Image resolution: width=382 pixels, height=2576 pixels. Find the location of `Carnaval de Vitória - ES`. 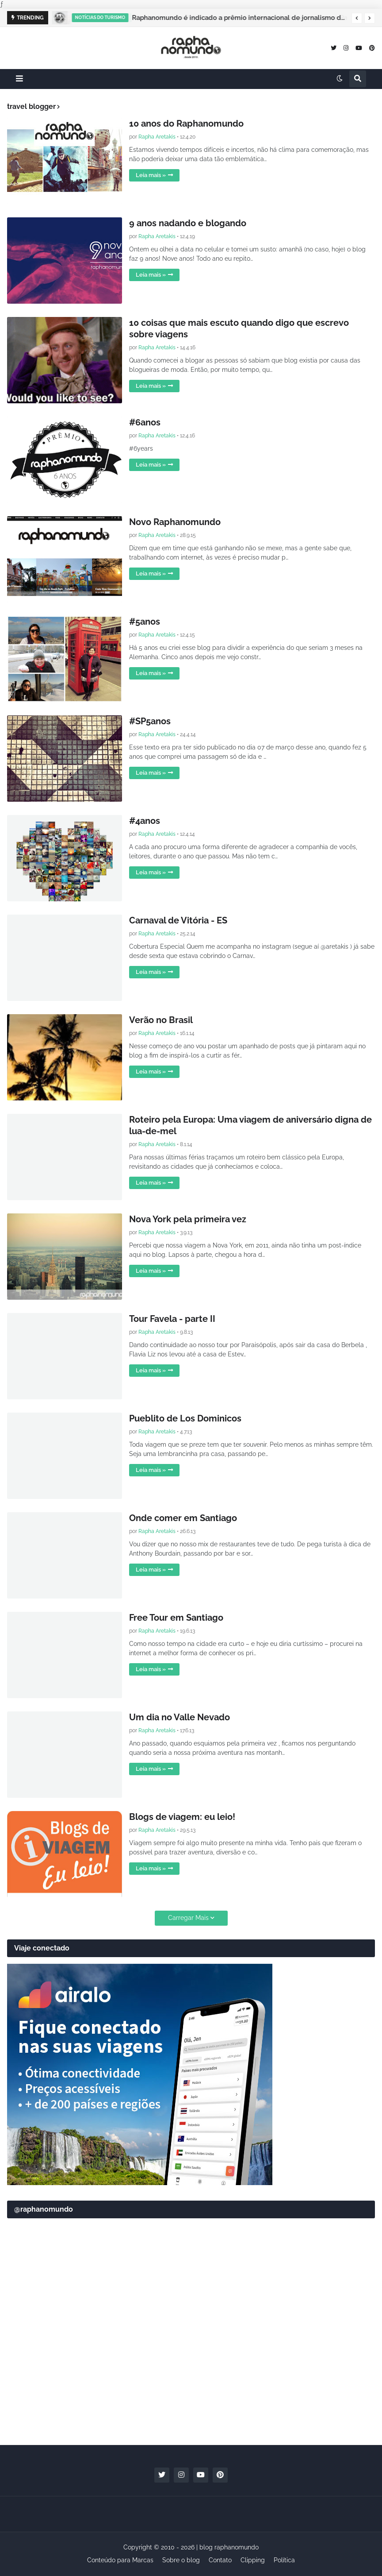

Carnaval de Vitória - ES is located at coordinates (178, 920).